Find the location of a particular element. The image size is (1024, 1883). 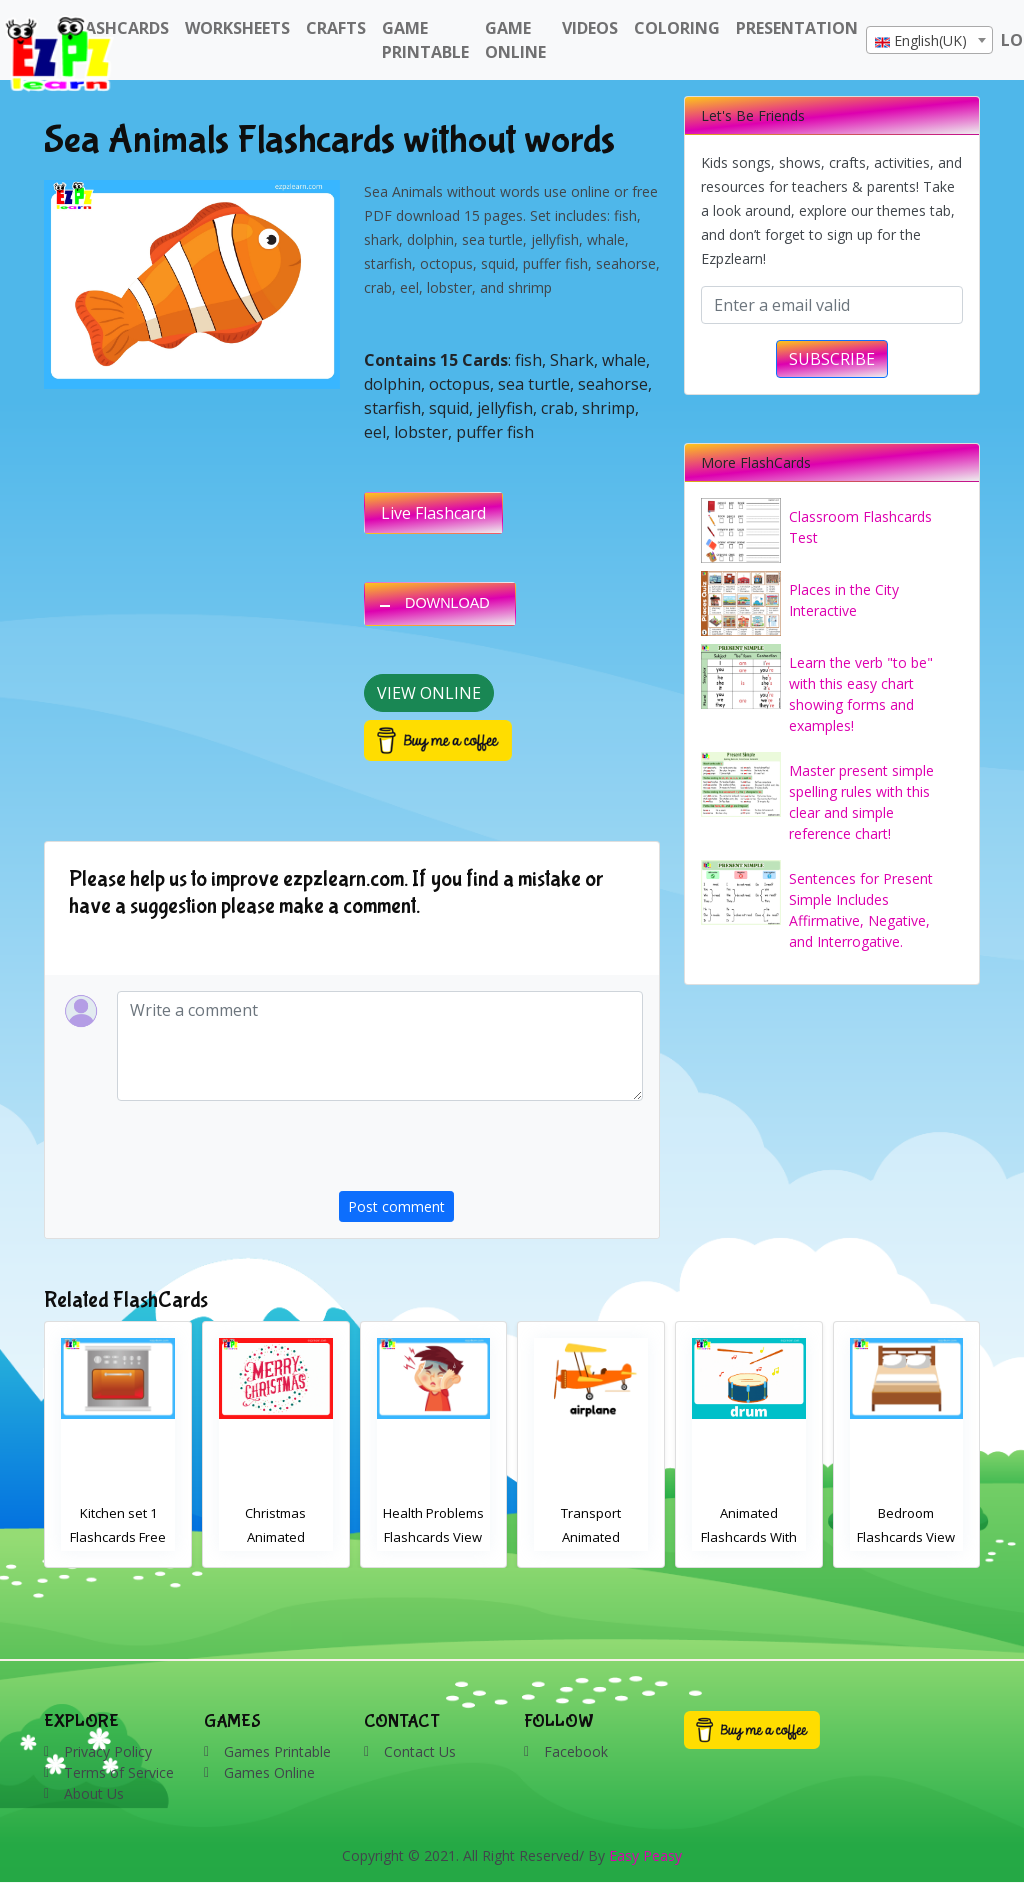

Game Online is located at coordinates (515, 40).